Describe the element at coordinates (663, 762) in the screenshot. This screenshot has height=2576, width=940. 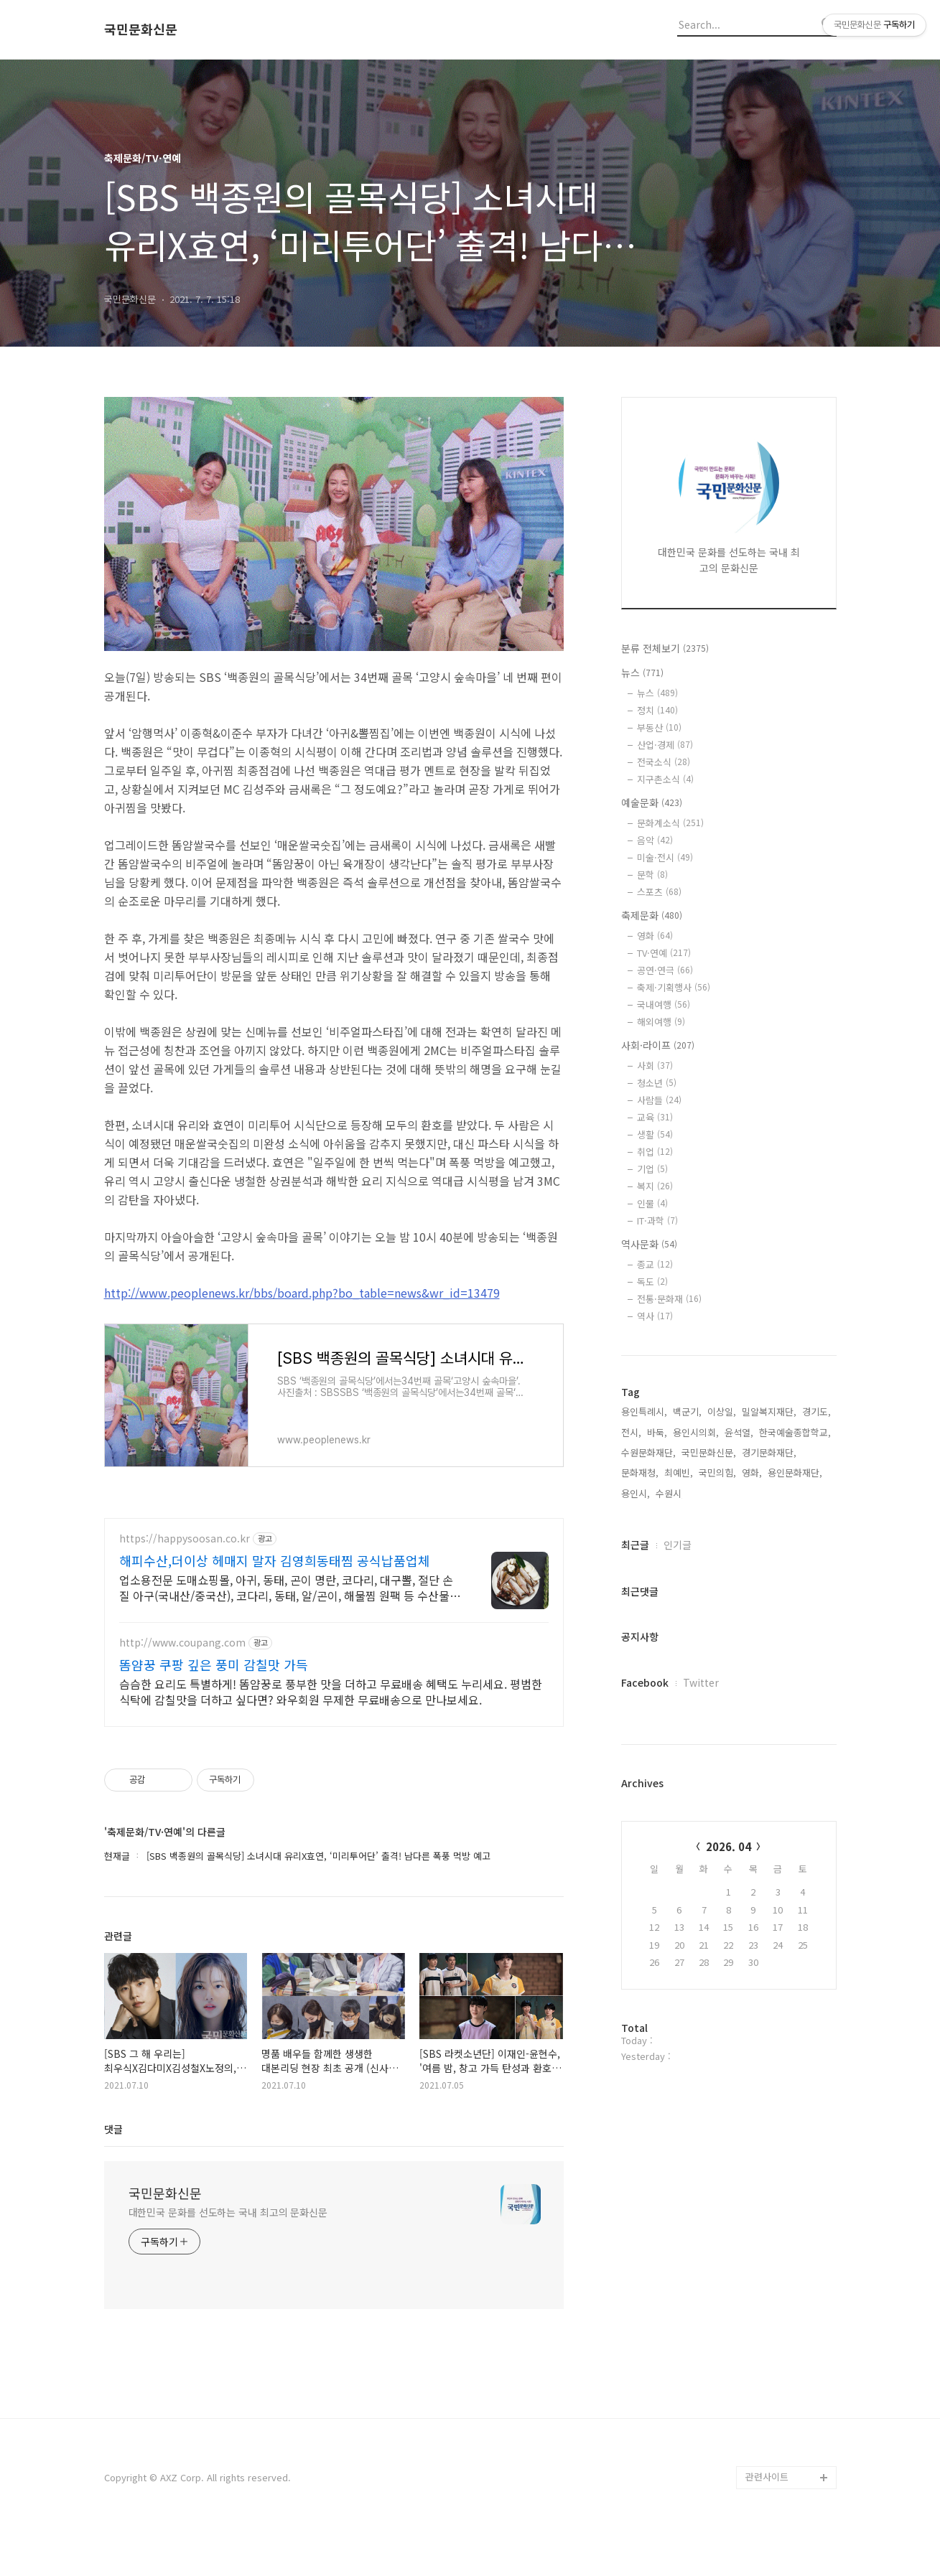
I see `전국소식` at that location.